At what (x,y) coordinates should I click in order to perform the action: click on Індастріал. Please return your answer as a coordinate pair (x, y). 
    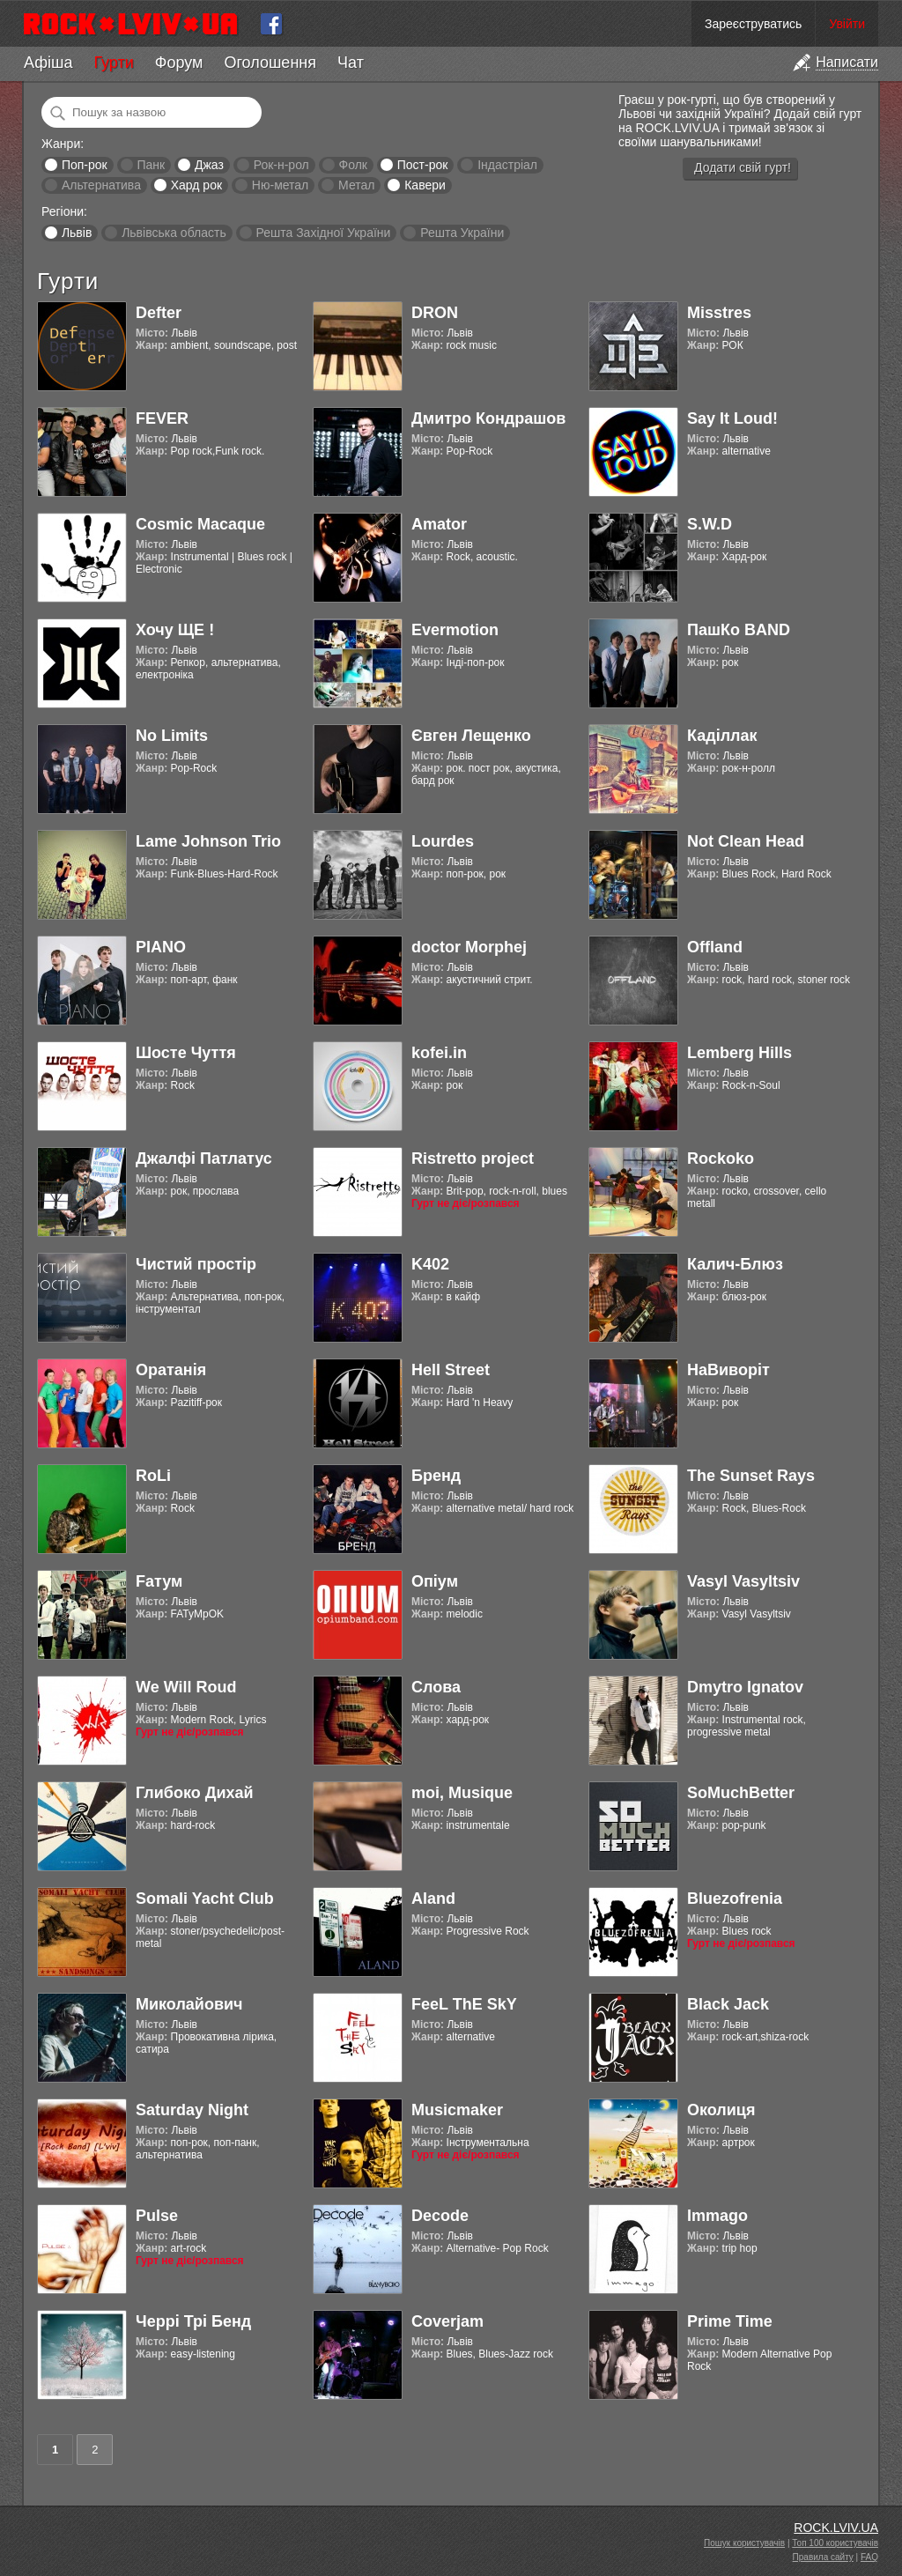
    Looking at the image, I should click on (507, 165).